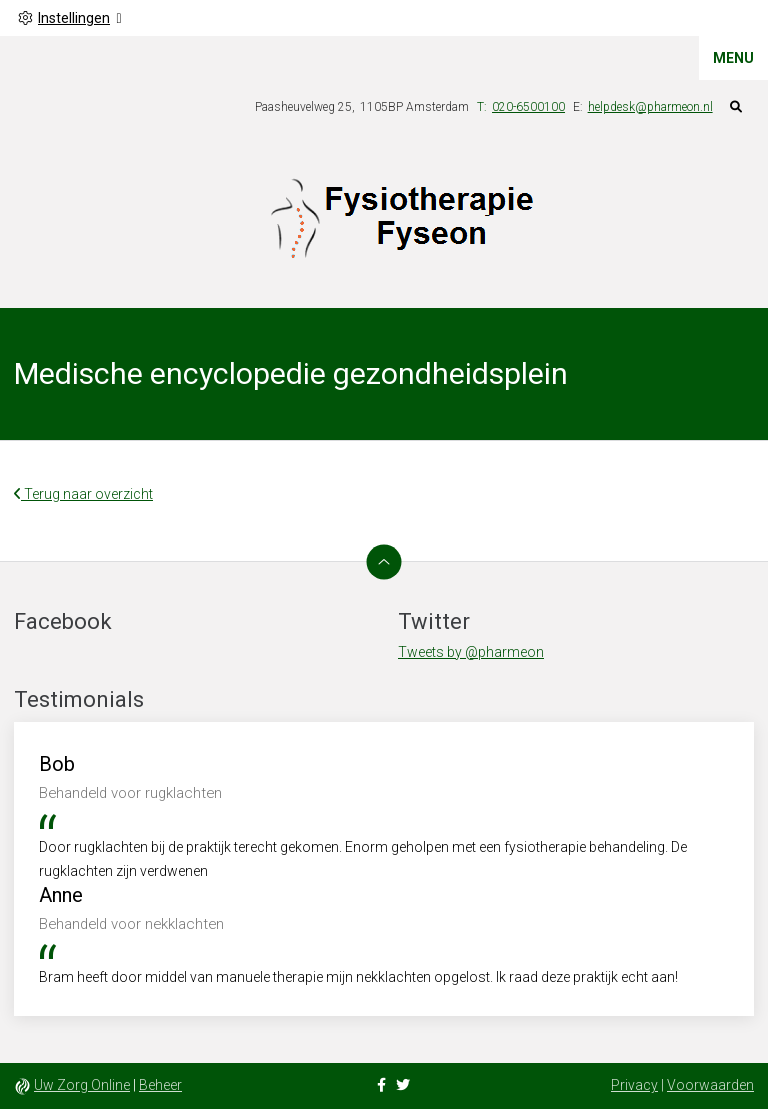 The image size is (768, 1109). Describe the element at coordinates (650, 107) in the screenshot. I see `helpdesk@pharmeon.nl` at that location.